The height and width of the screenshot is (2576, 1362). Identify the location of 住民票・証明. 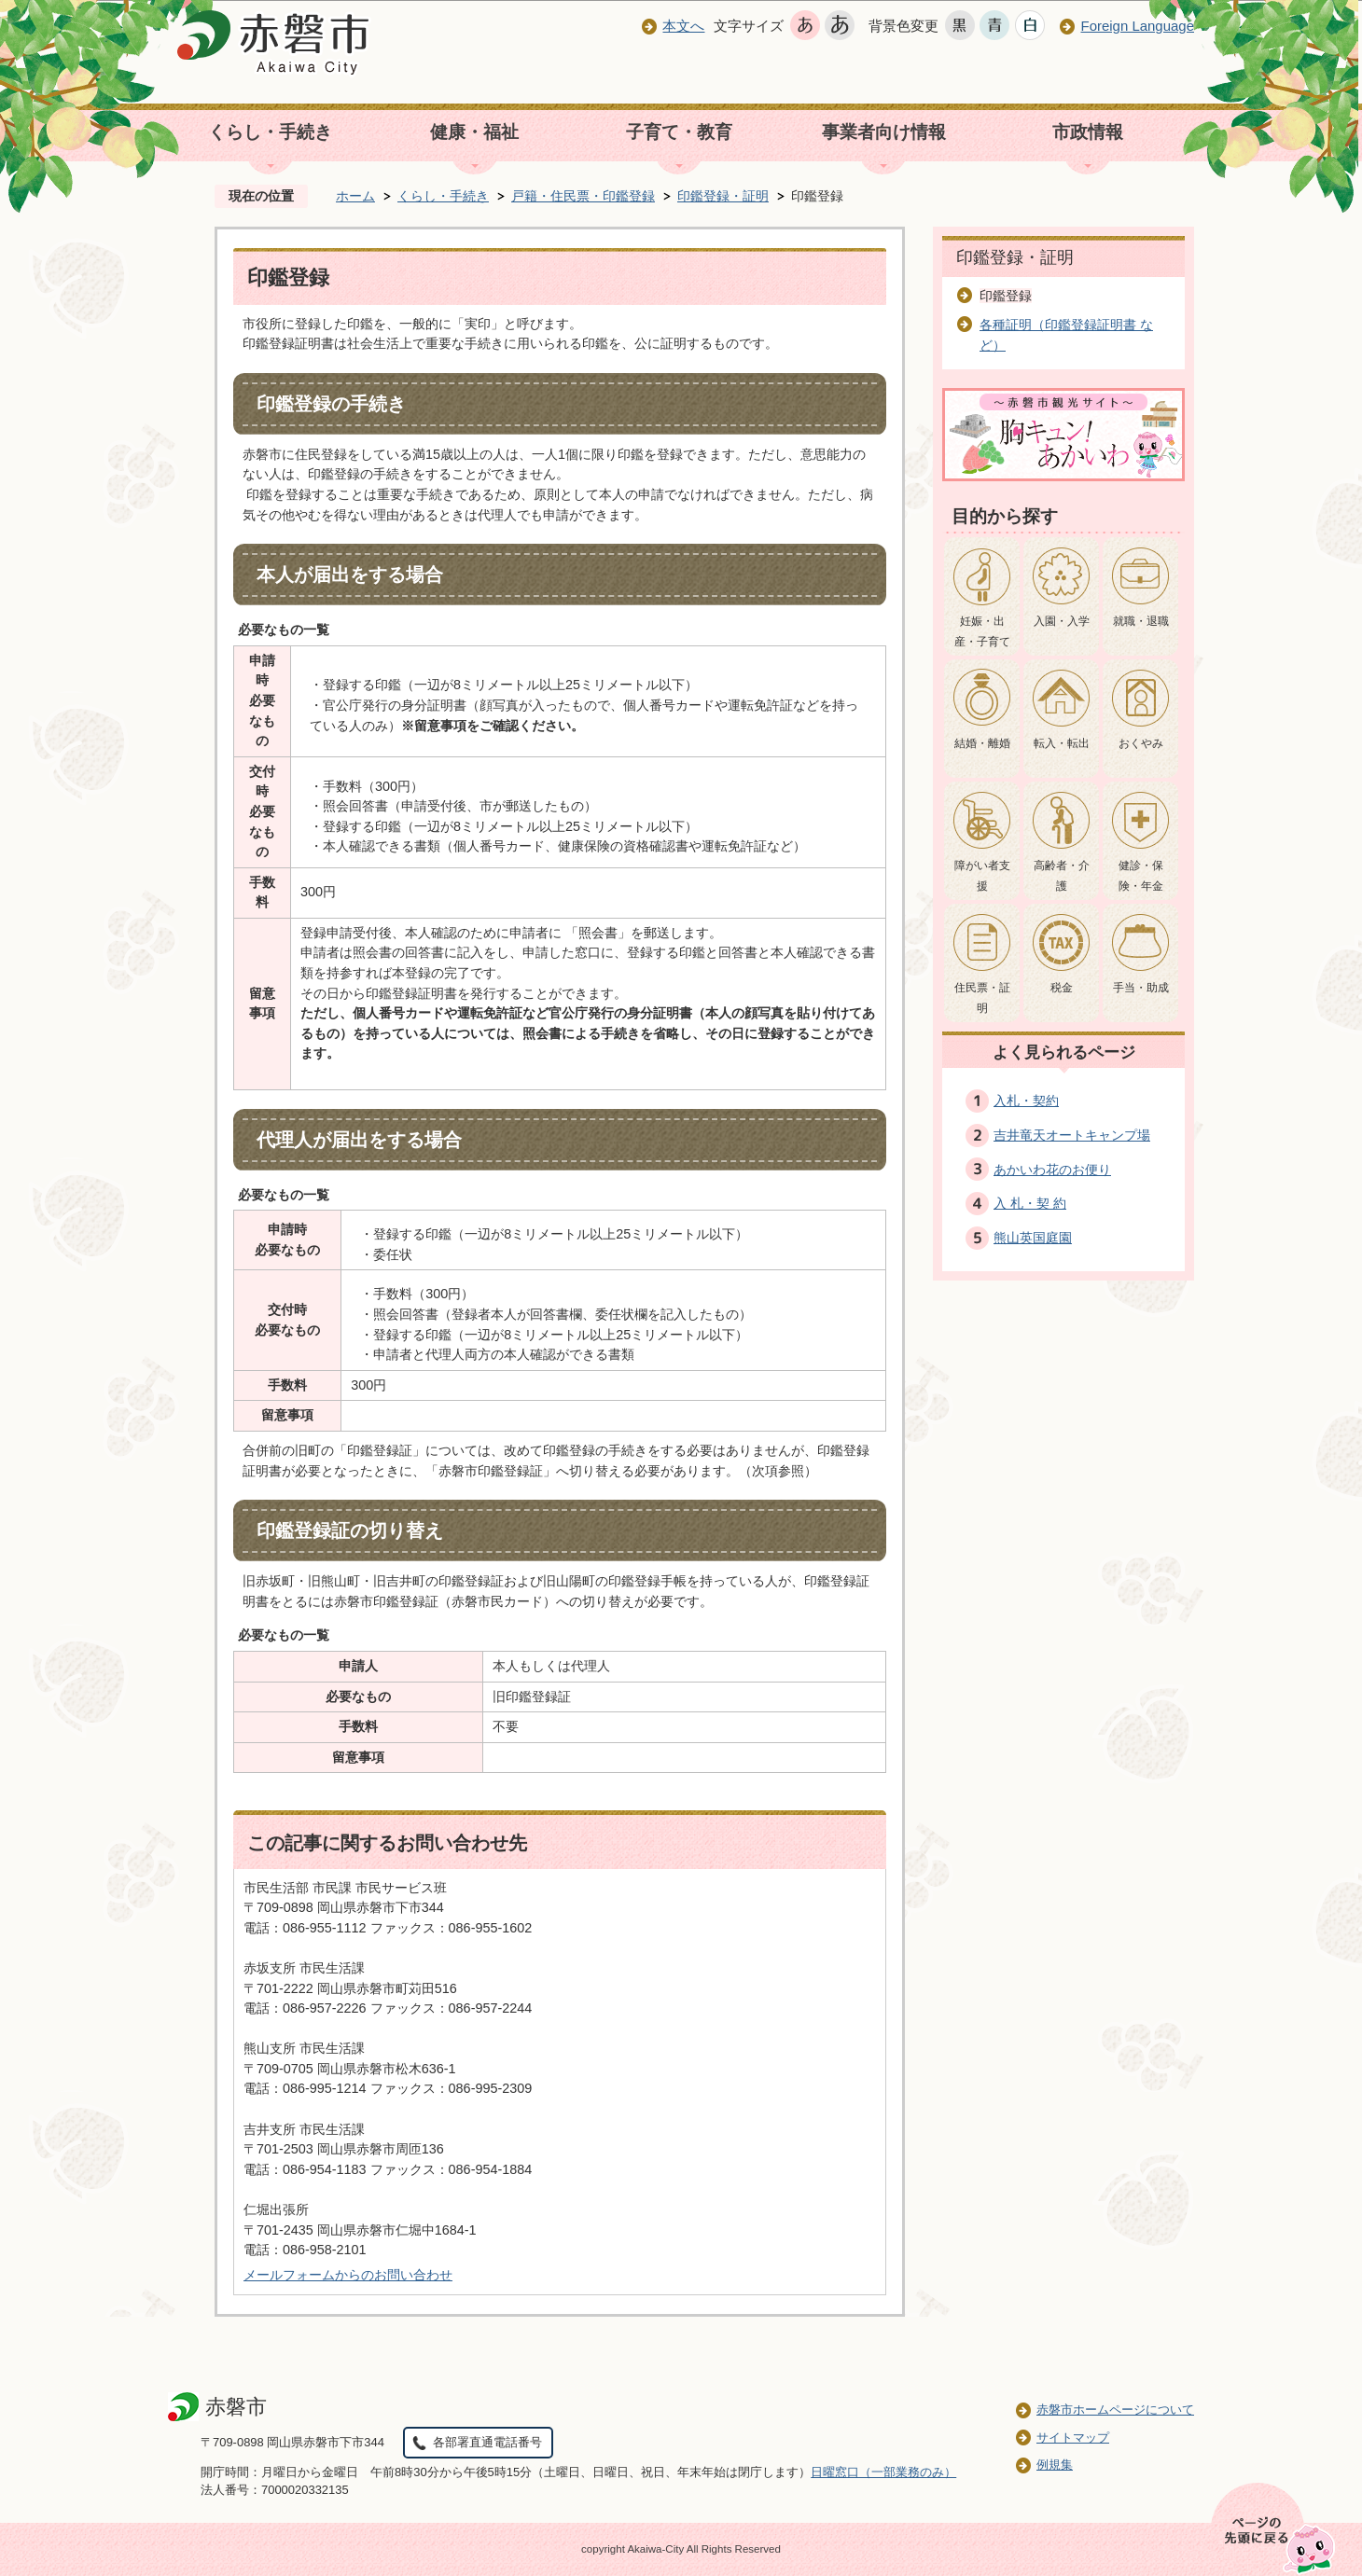
(982, 998).